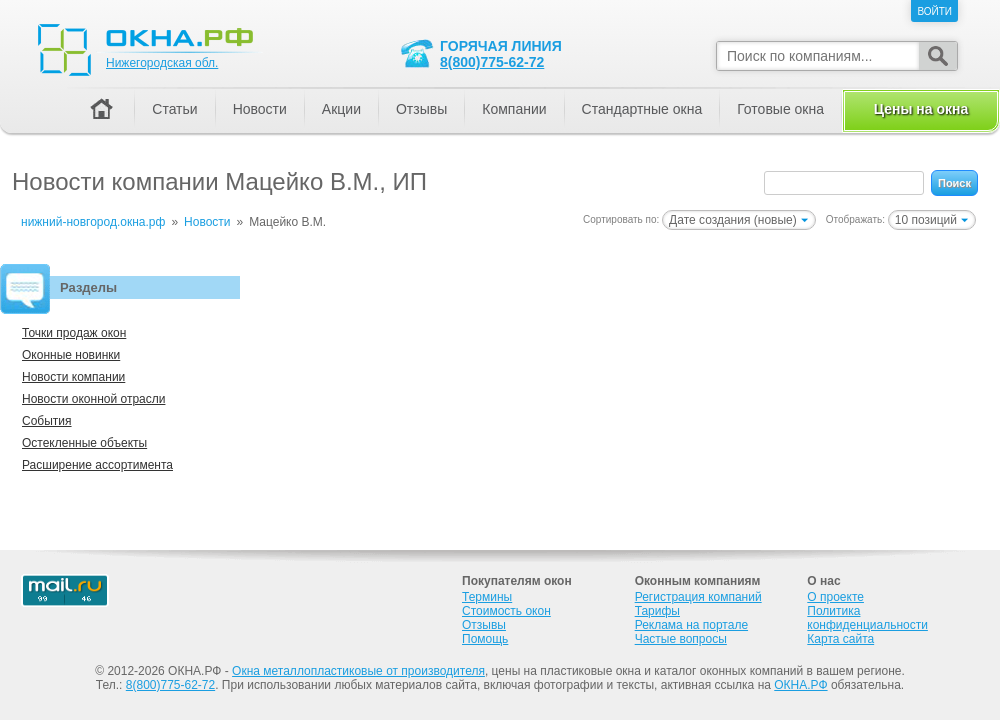 The width and height of the screenshot is (1000, 720). I want to click on ОКНА.РФ, so click(800, 685).